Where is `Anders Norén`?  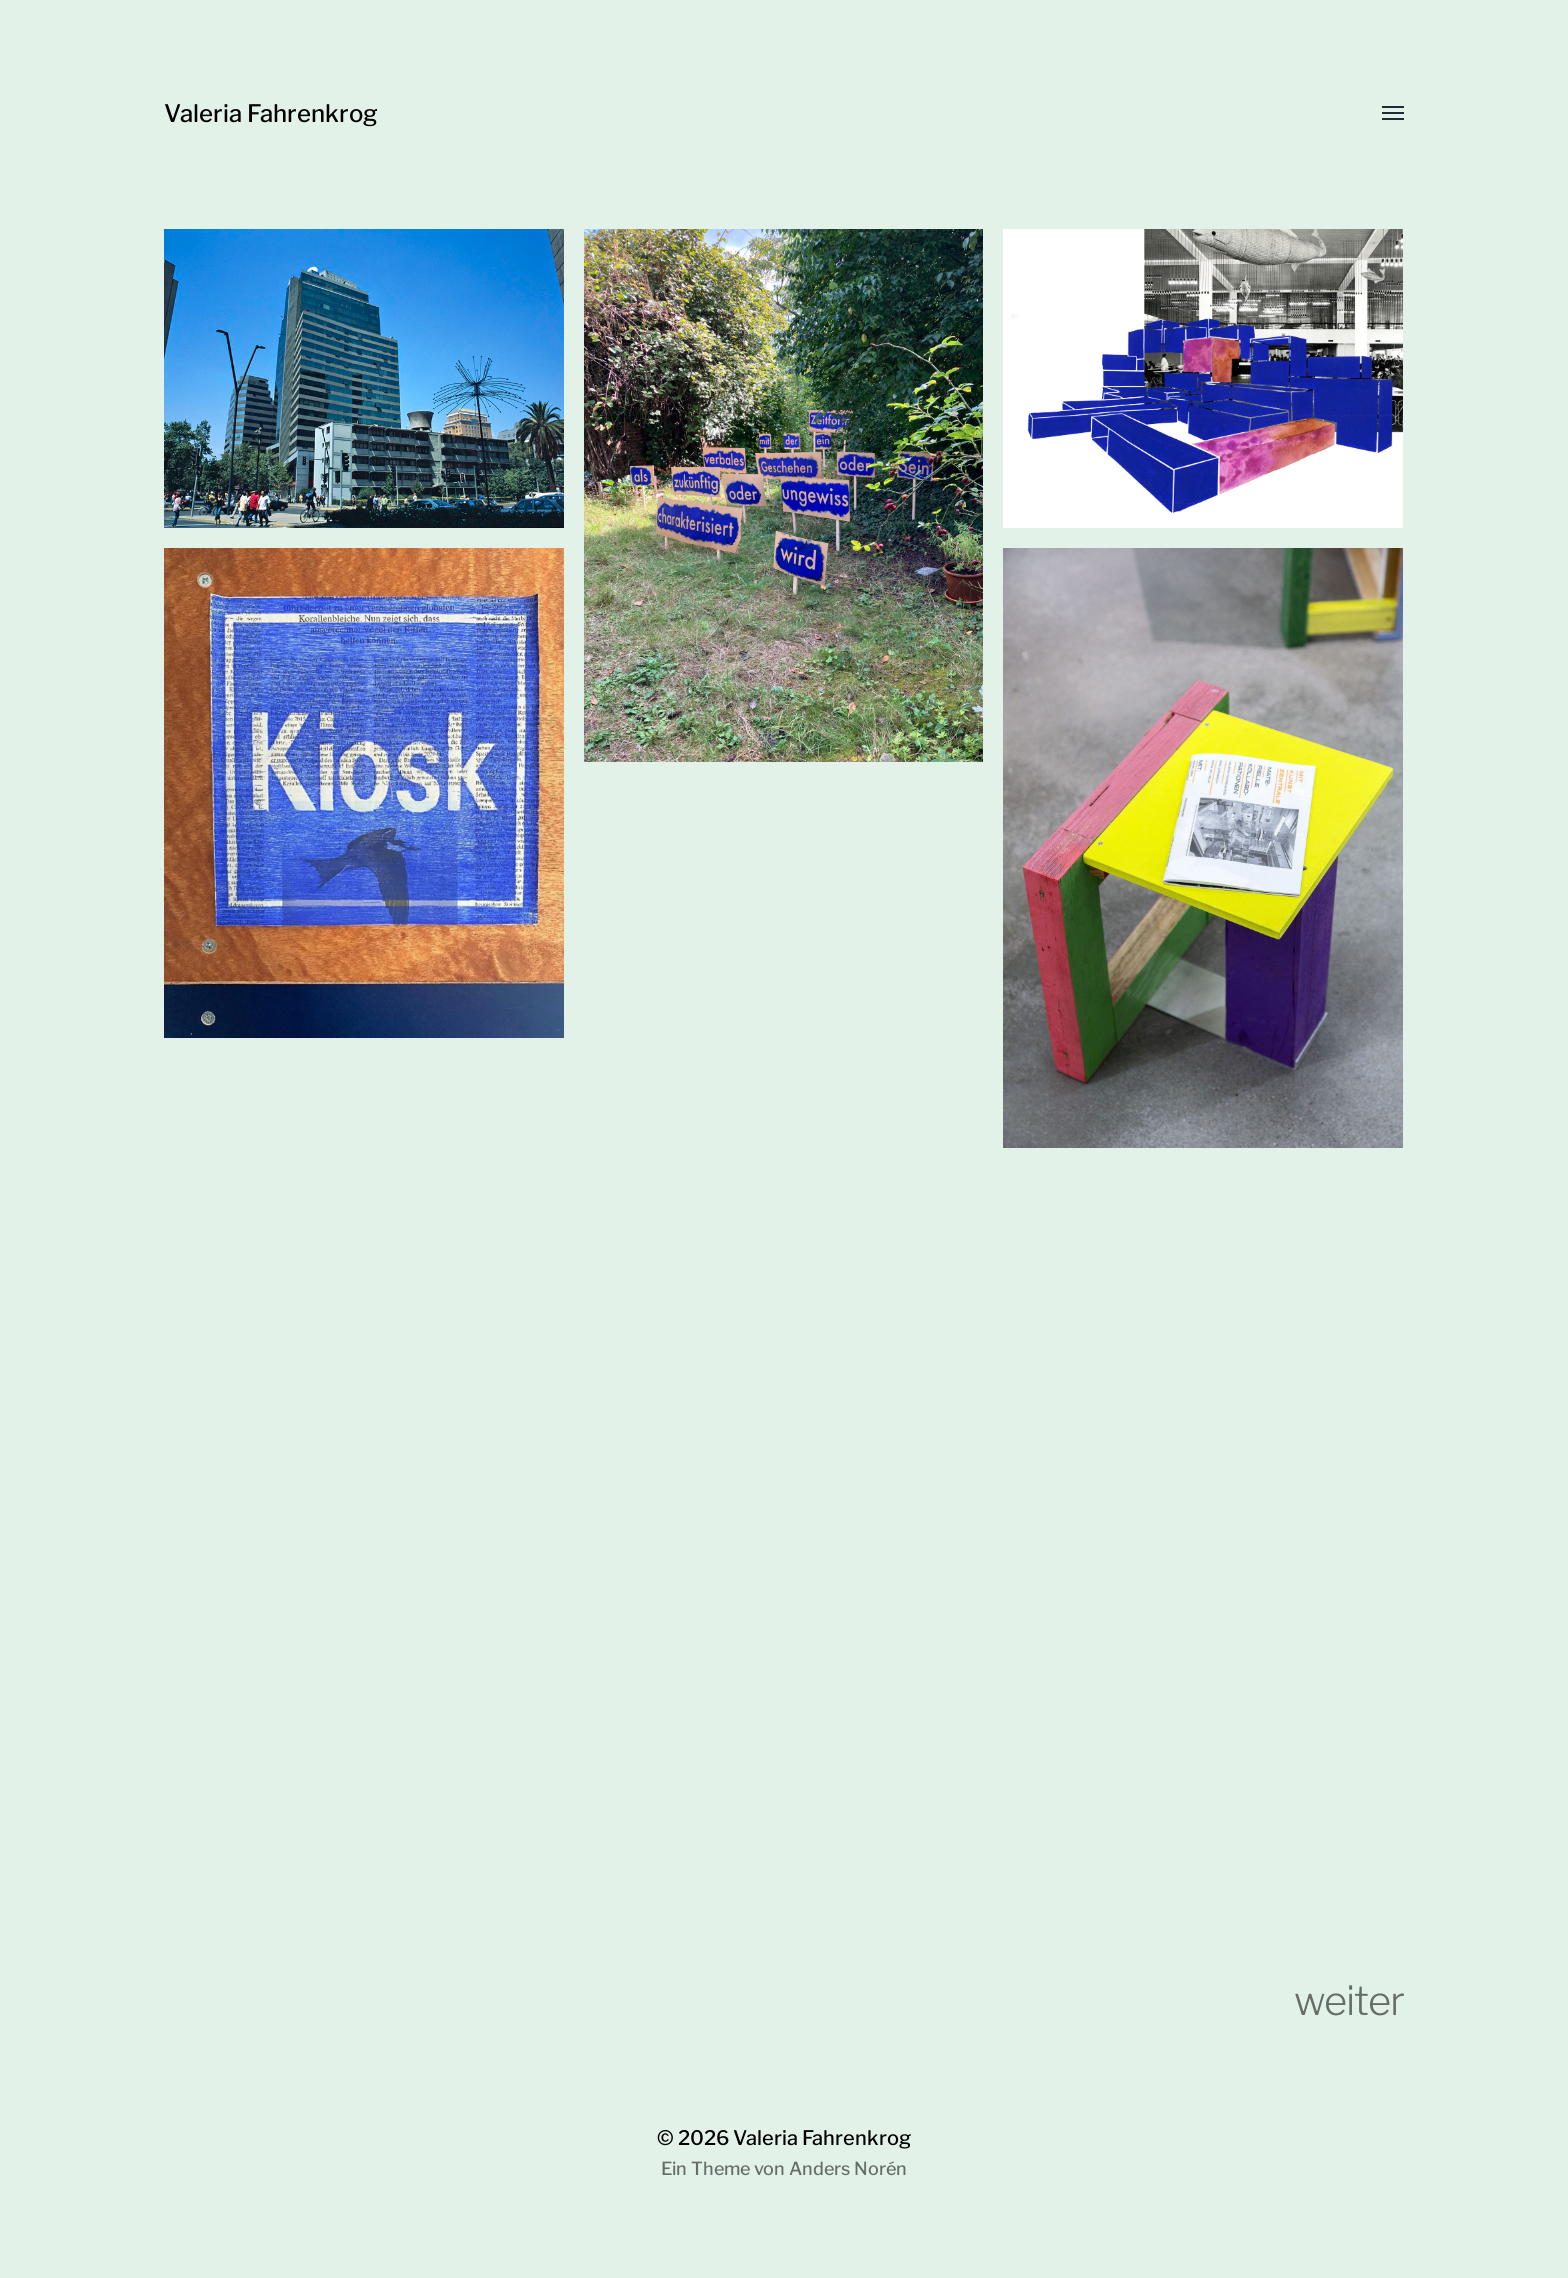
Anders Norén is located at coordinates (848, 2168).